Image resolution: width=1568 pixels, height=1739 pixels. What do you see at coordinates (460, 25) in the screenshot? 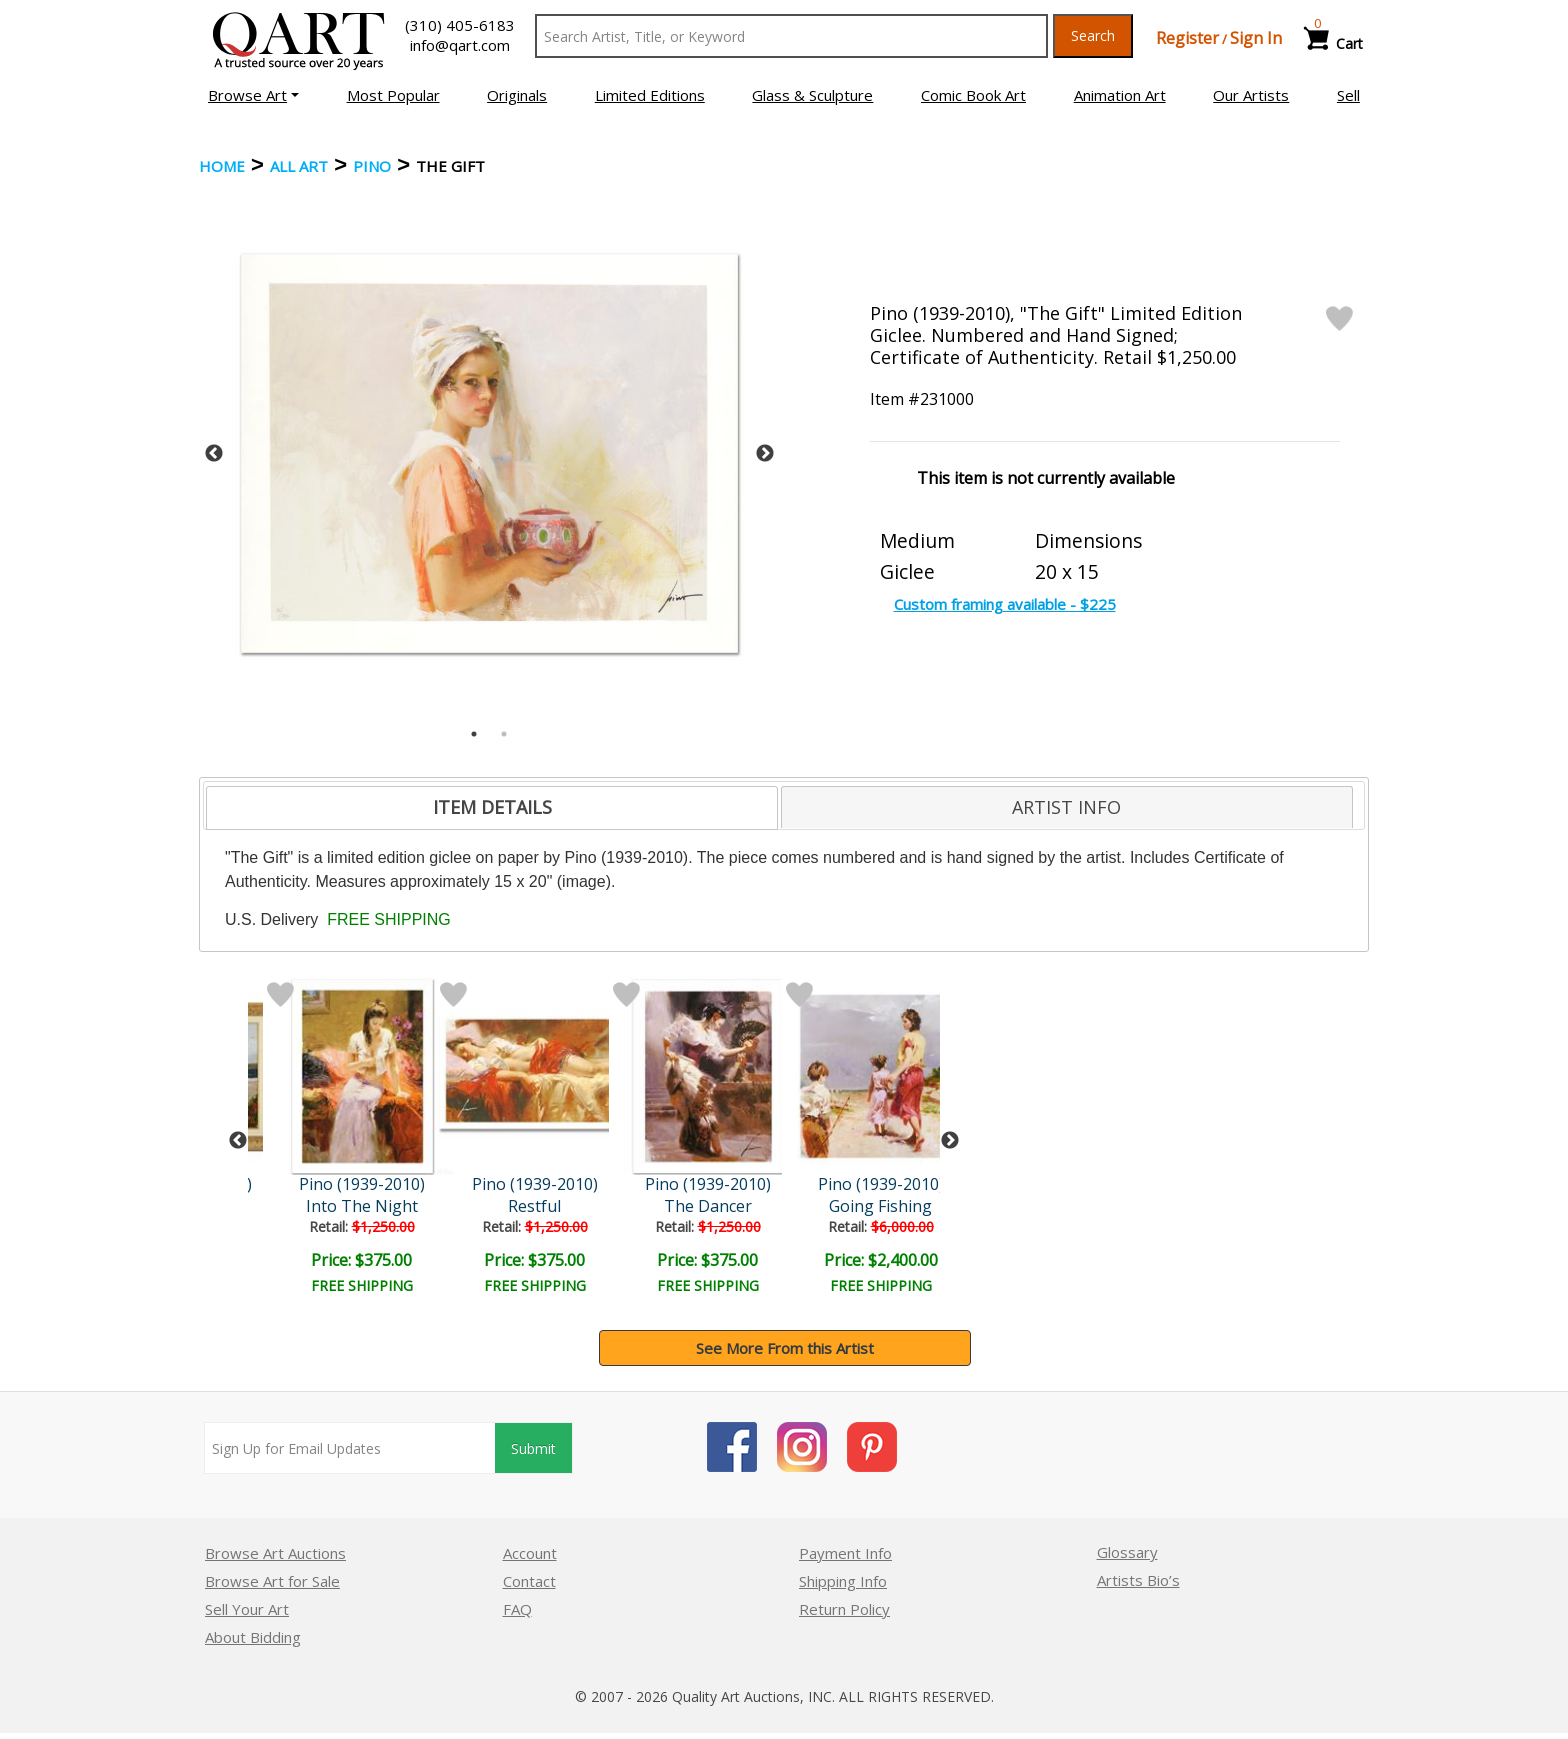
I see `(310) 405-6183` at bounding box center [460, 25].